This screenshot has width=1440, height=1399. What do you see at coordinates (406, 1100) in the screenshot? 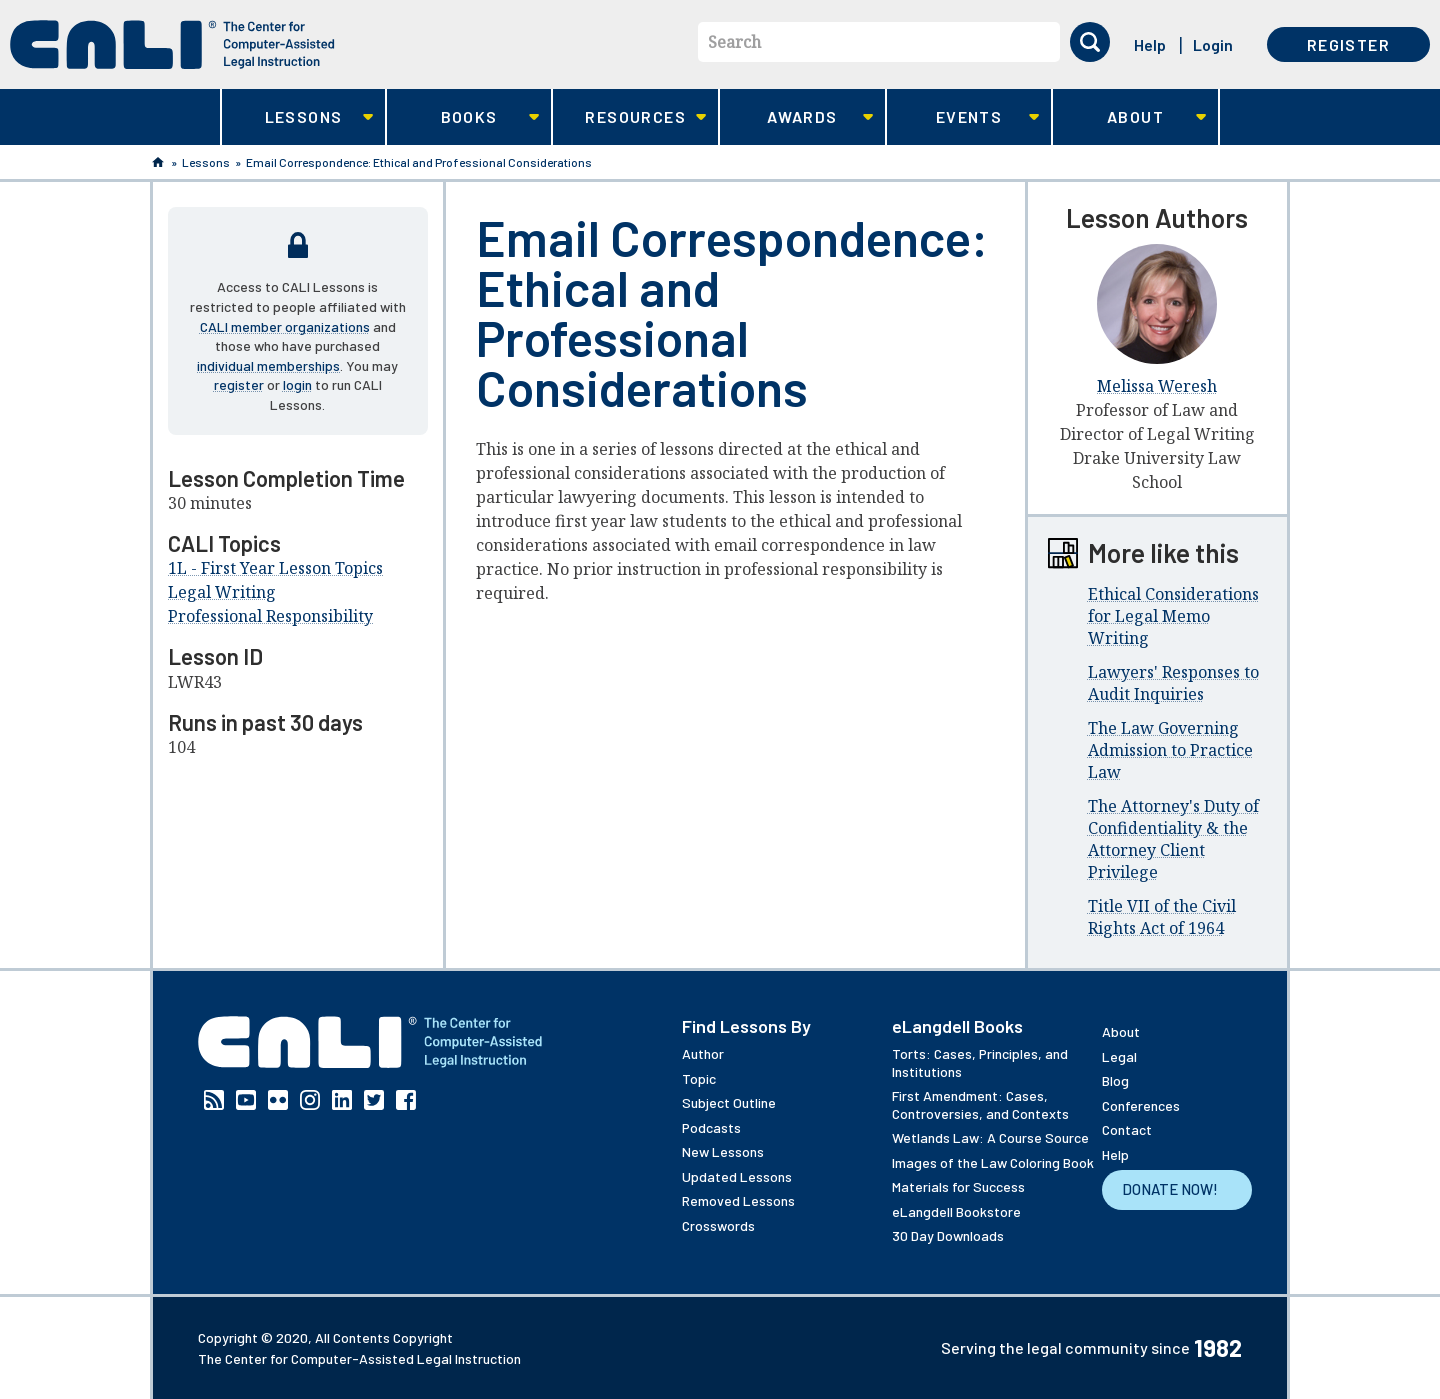
I see `Facebook` at bounding box center [406, 1100].